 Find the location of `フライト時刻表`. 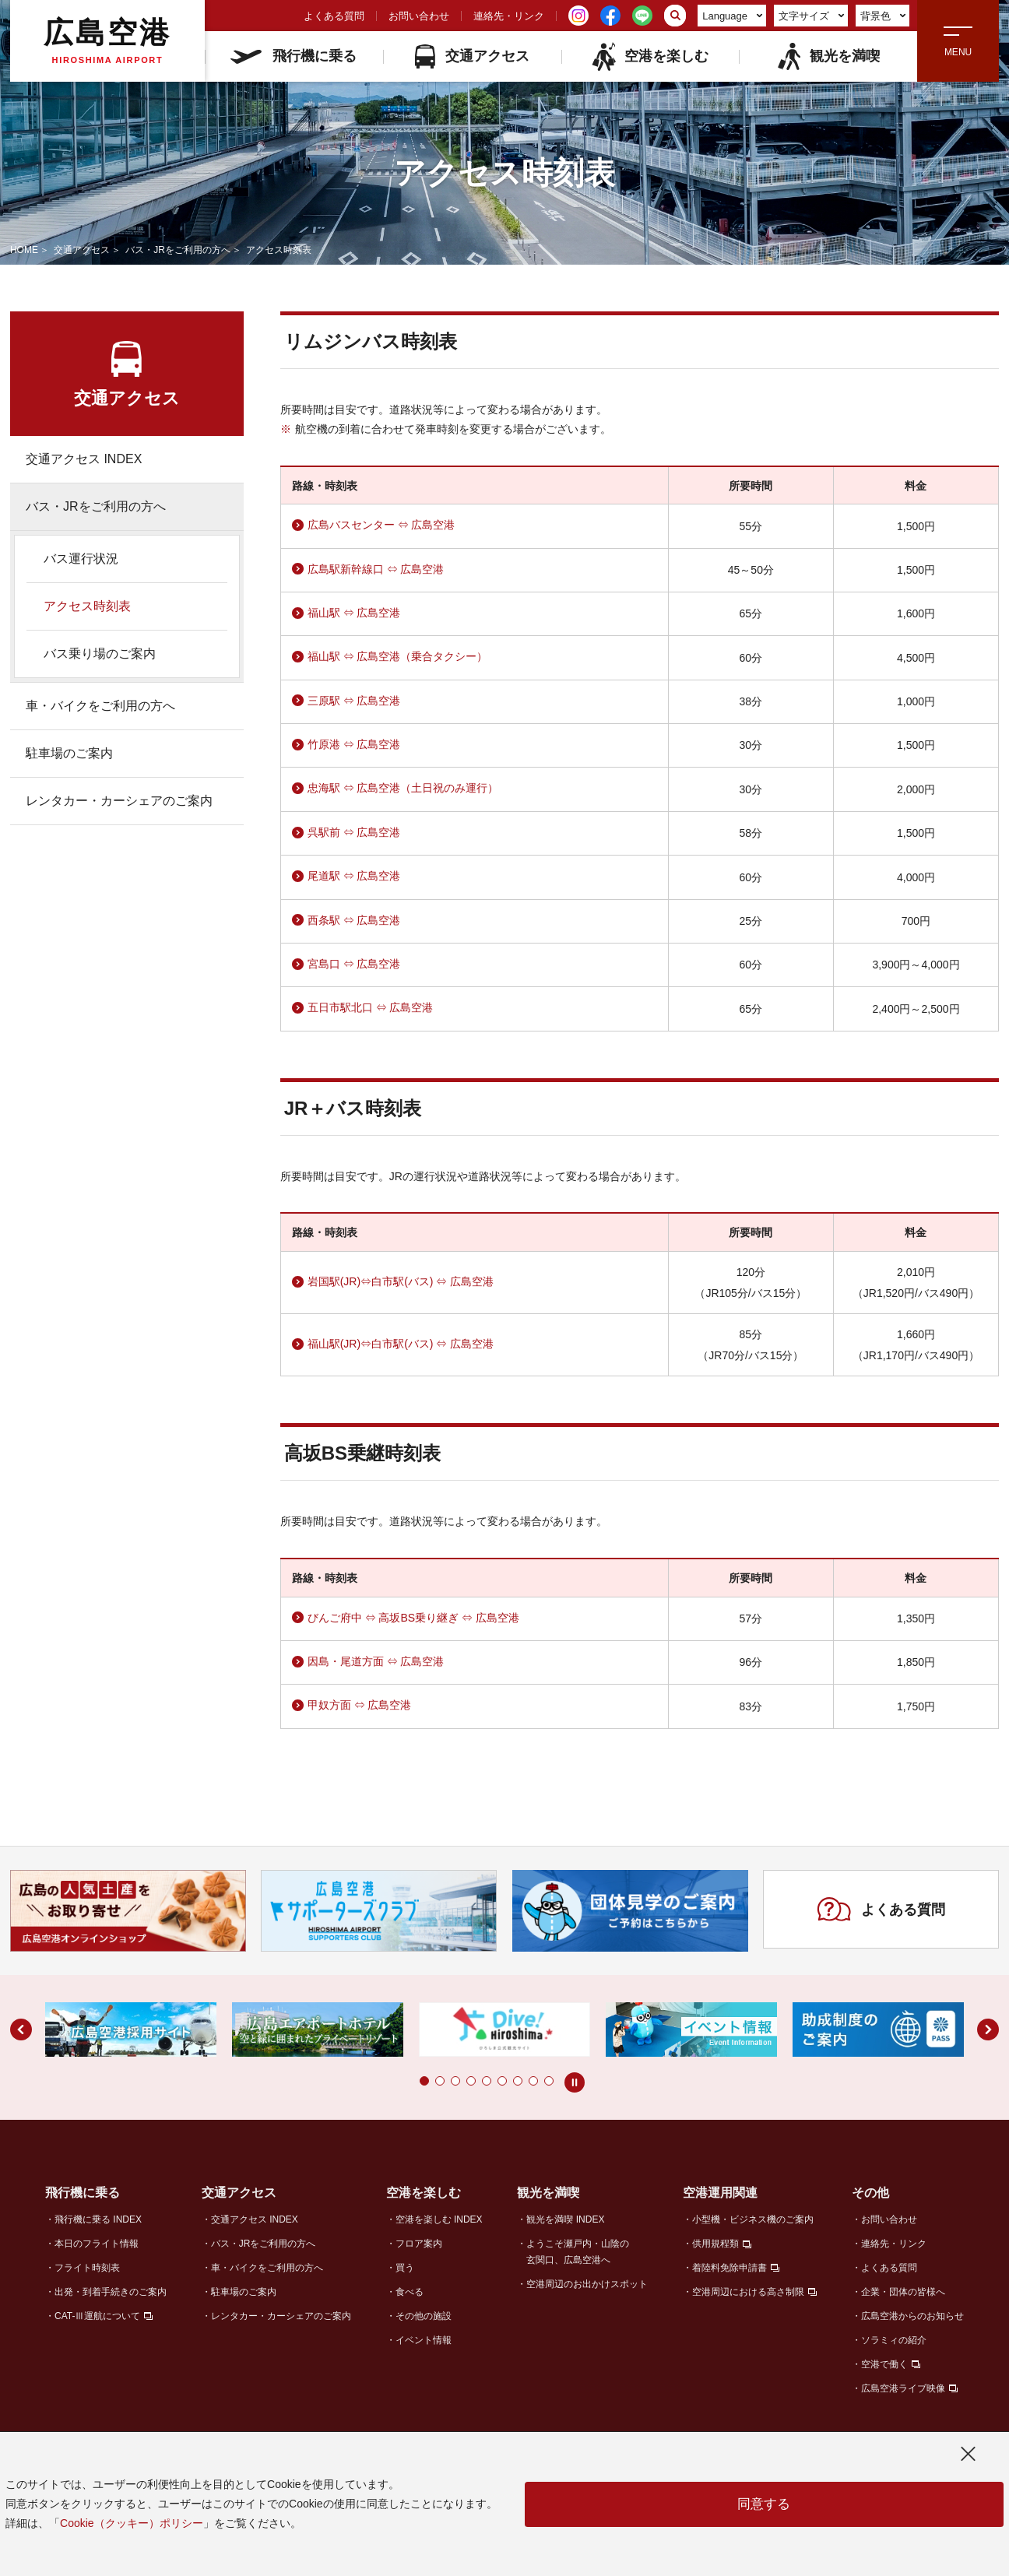

フライト時刻表 is located at coordinates (87, 2267).